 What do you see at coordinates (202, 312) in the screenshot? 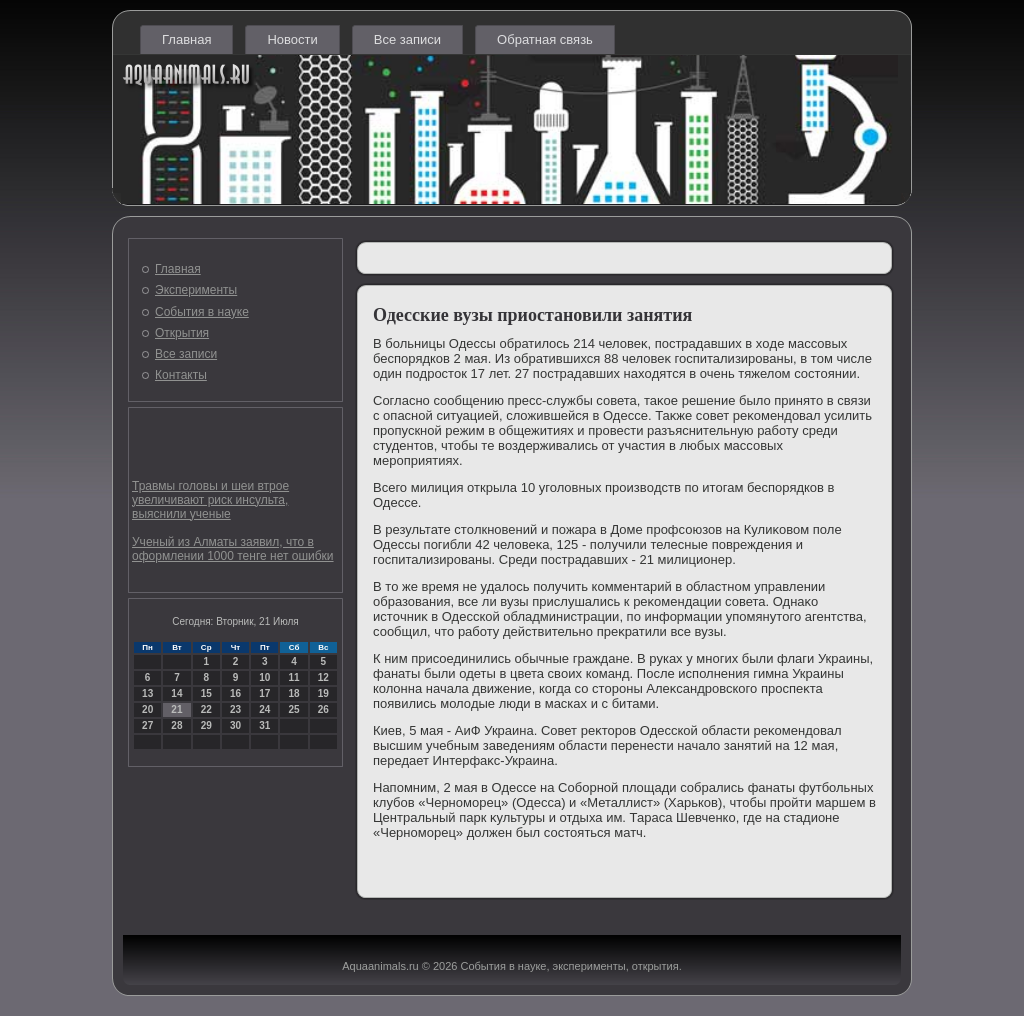
I see `События в науке` at bounding box center [202, 312].